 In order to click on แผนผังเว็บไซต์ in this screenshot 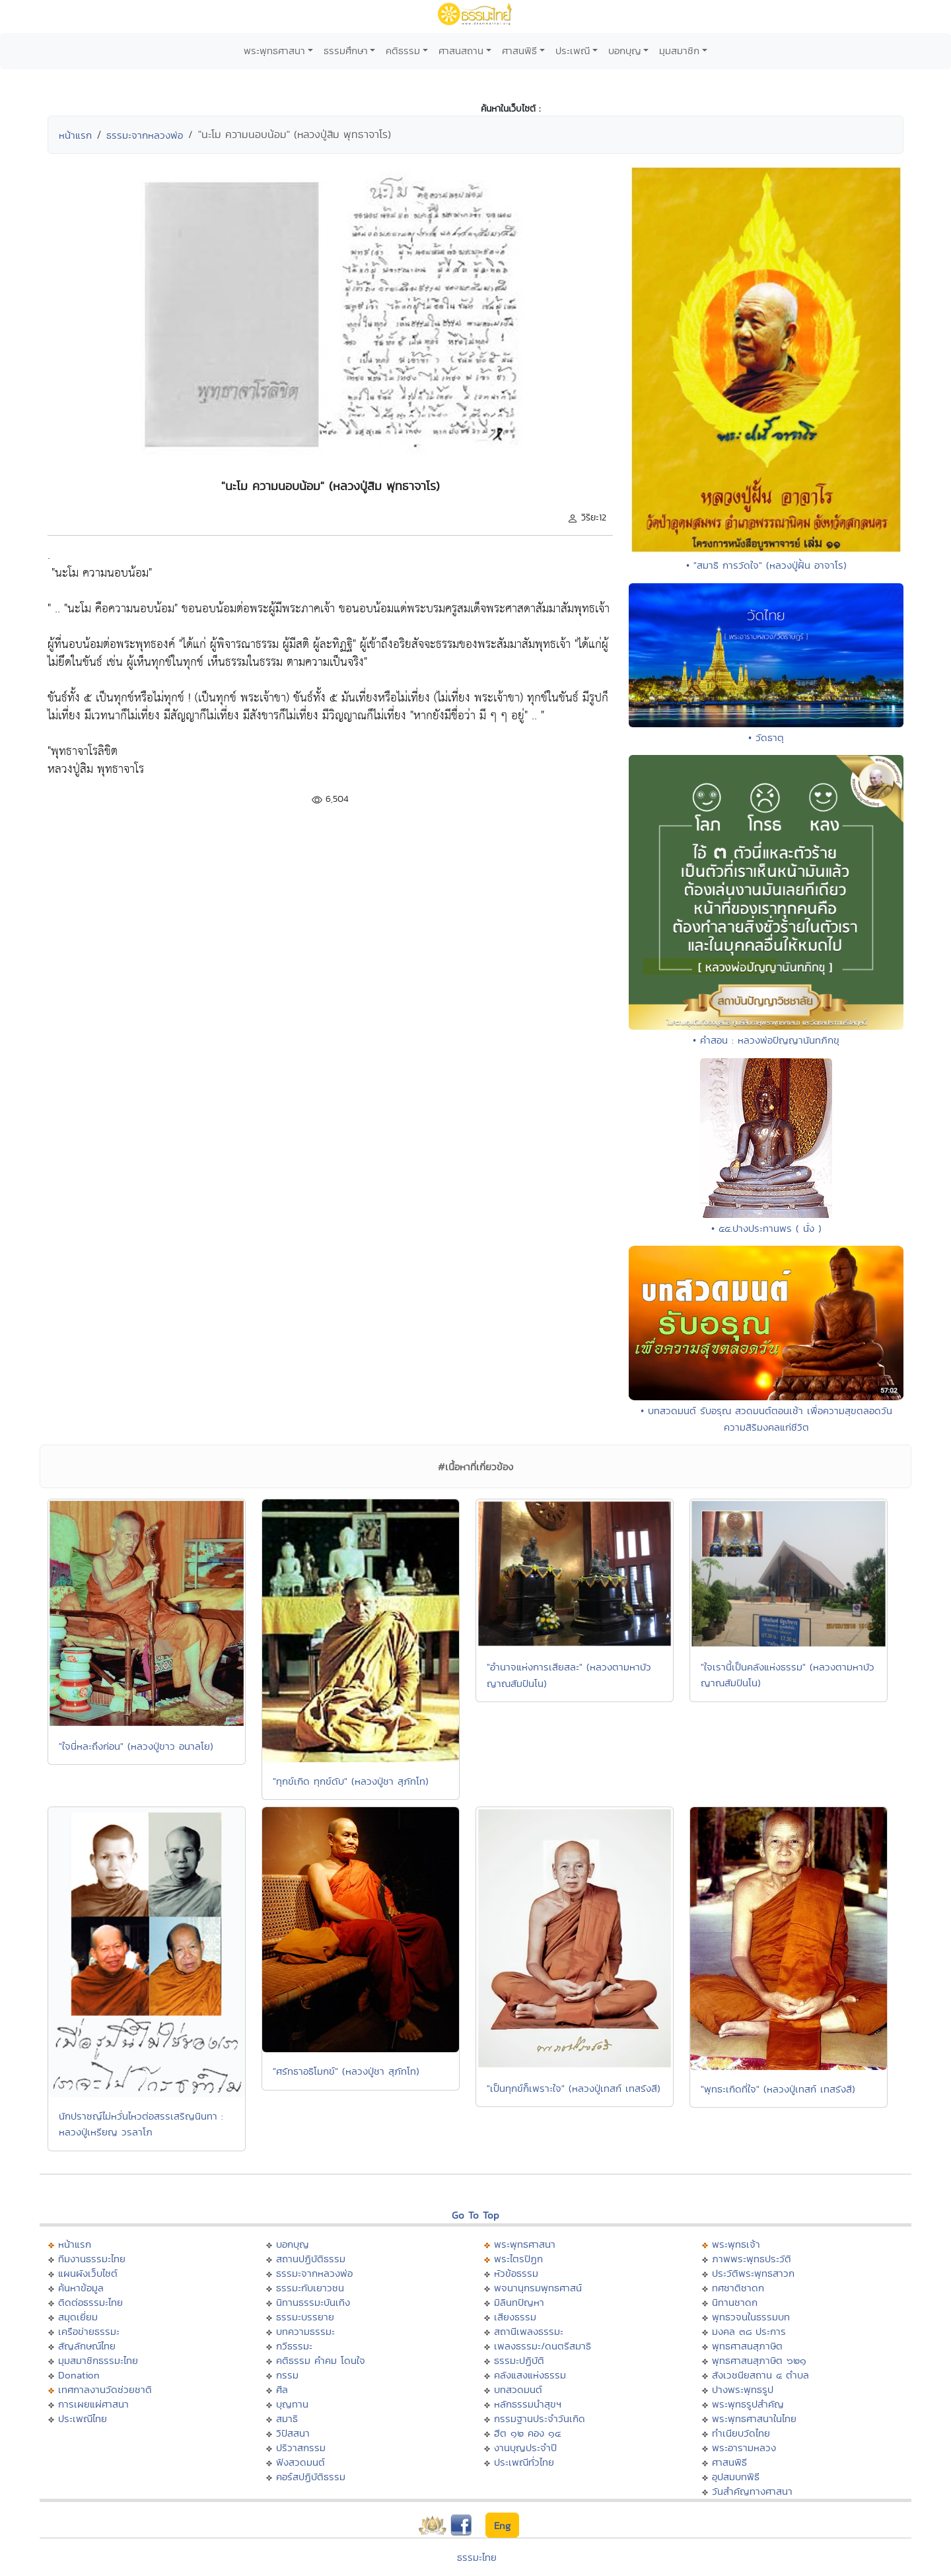, I will do `click(88, 2273)`.